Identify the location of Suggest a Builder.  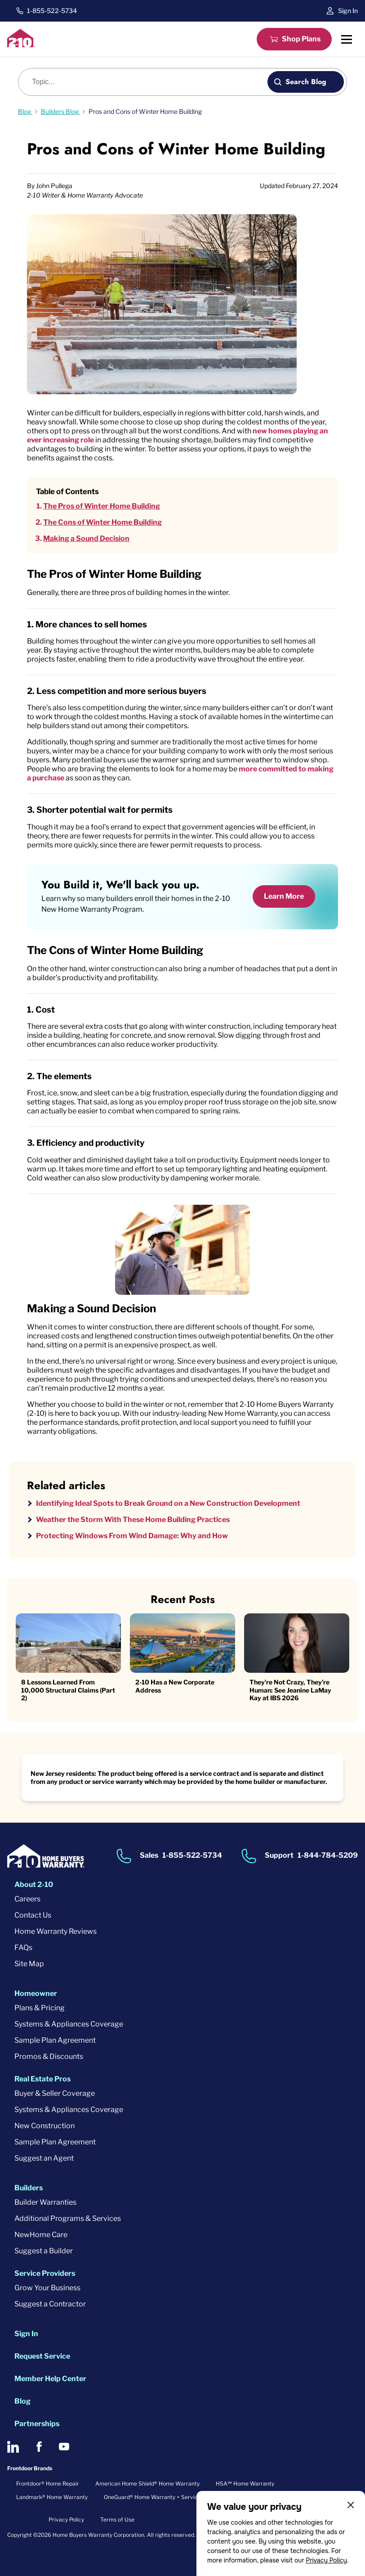
(43, 2251).